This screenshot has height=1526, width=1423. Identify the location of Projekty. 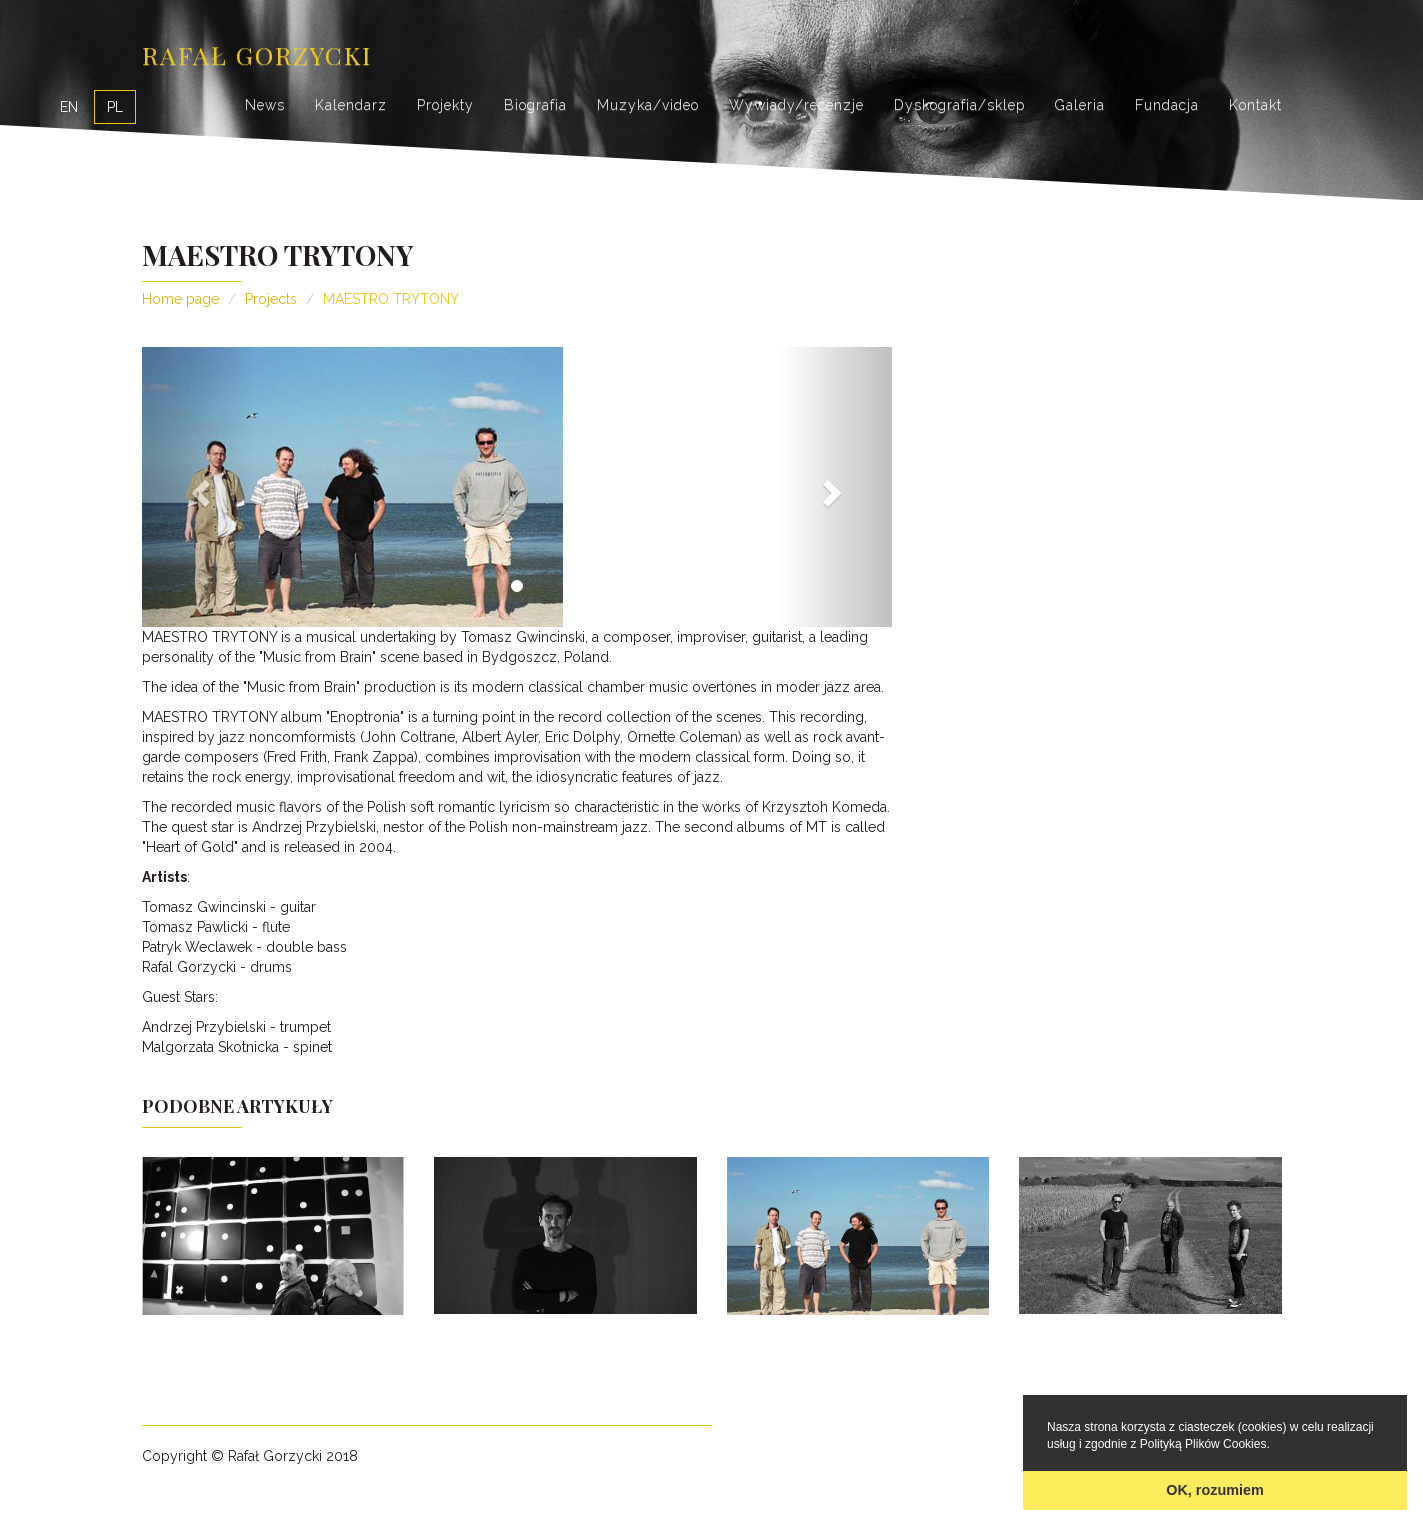
(445, 105).